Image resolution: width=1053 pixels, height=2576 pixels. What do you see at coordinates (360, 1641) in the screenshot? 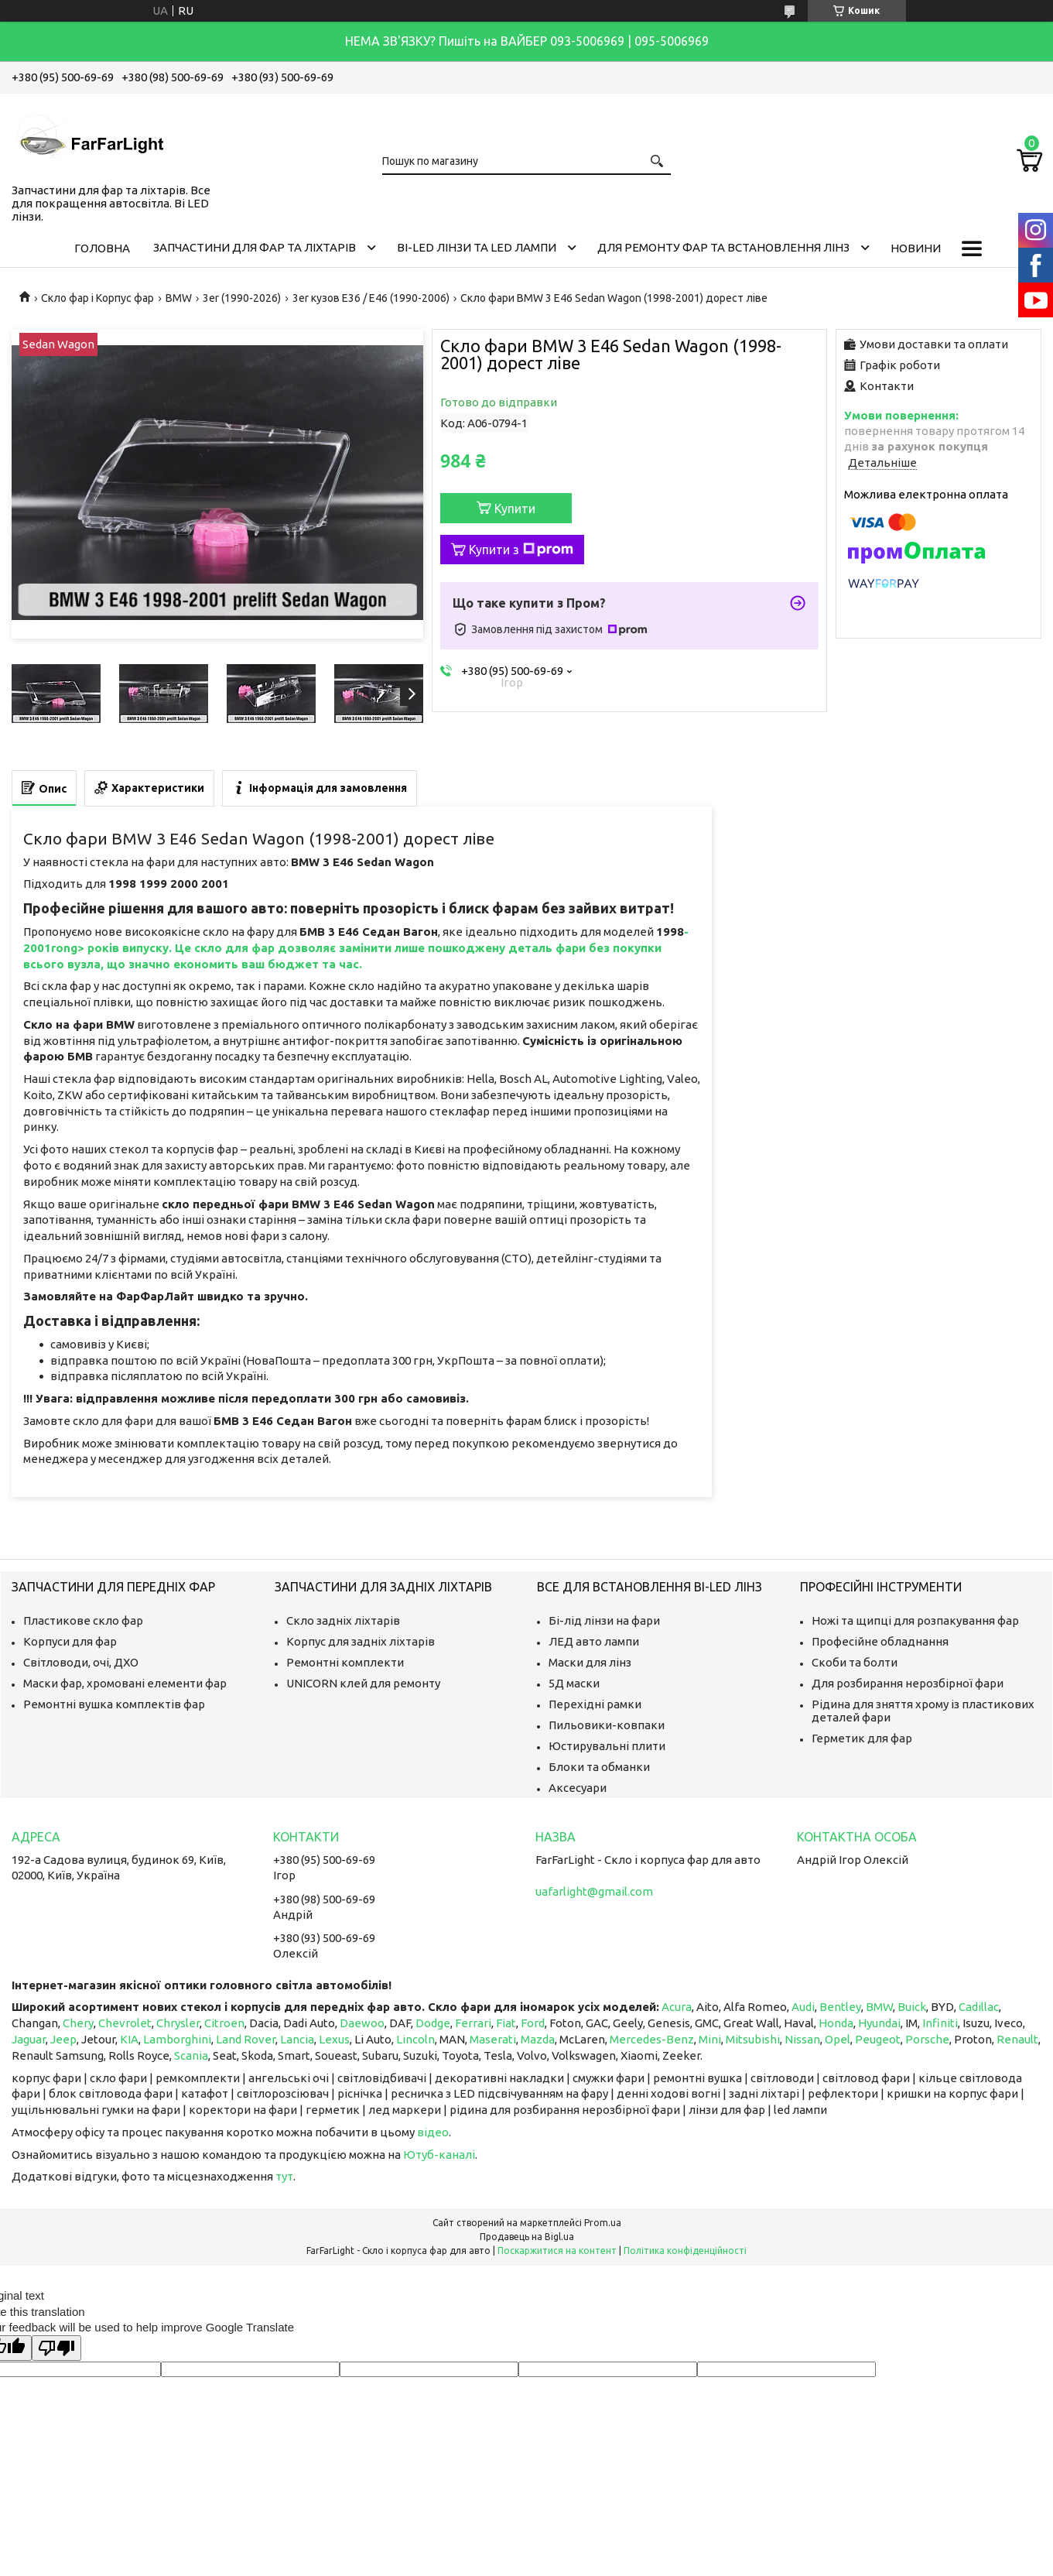
I see `Корпус для задніх ліхтарів` at bounding box center [360, 1641].